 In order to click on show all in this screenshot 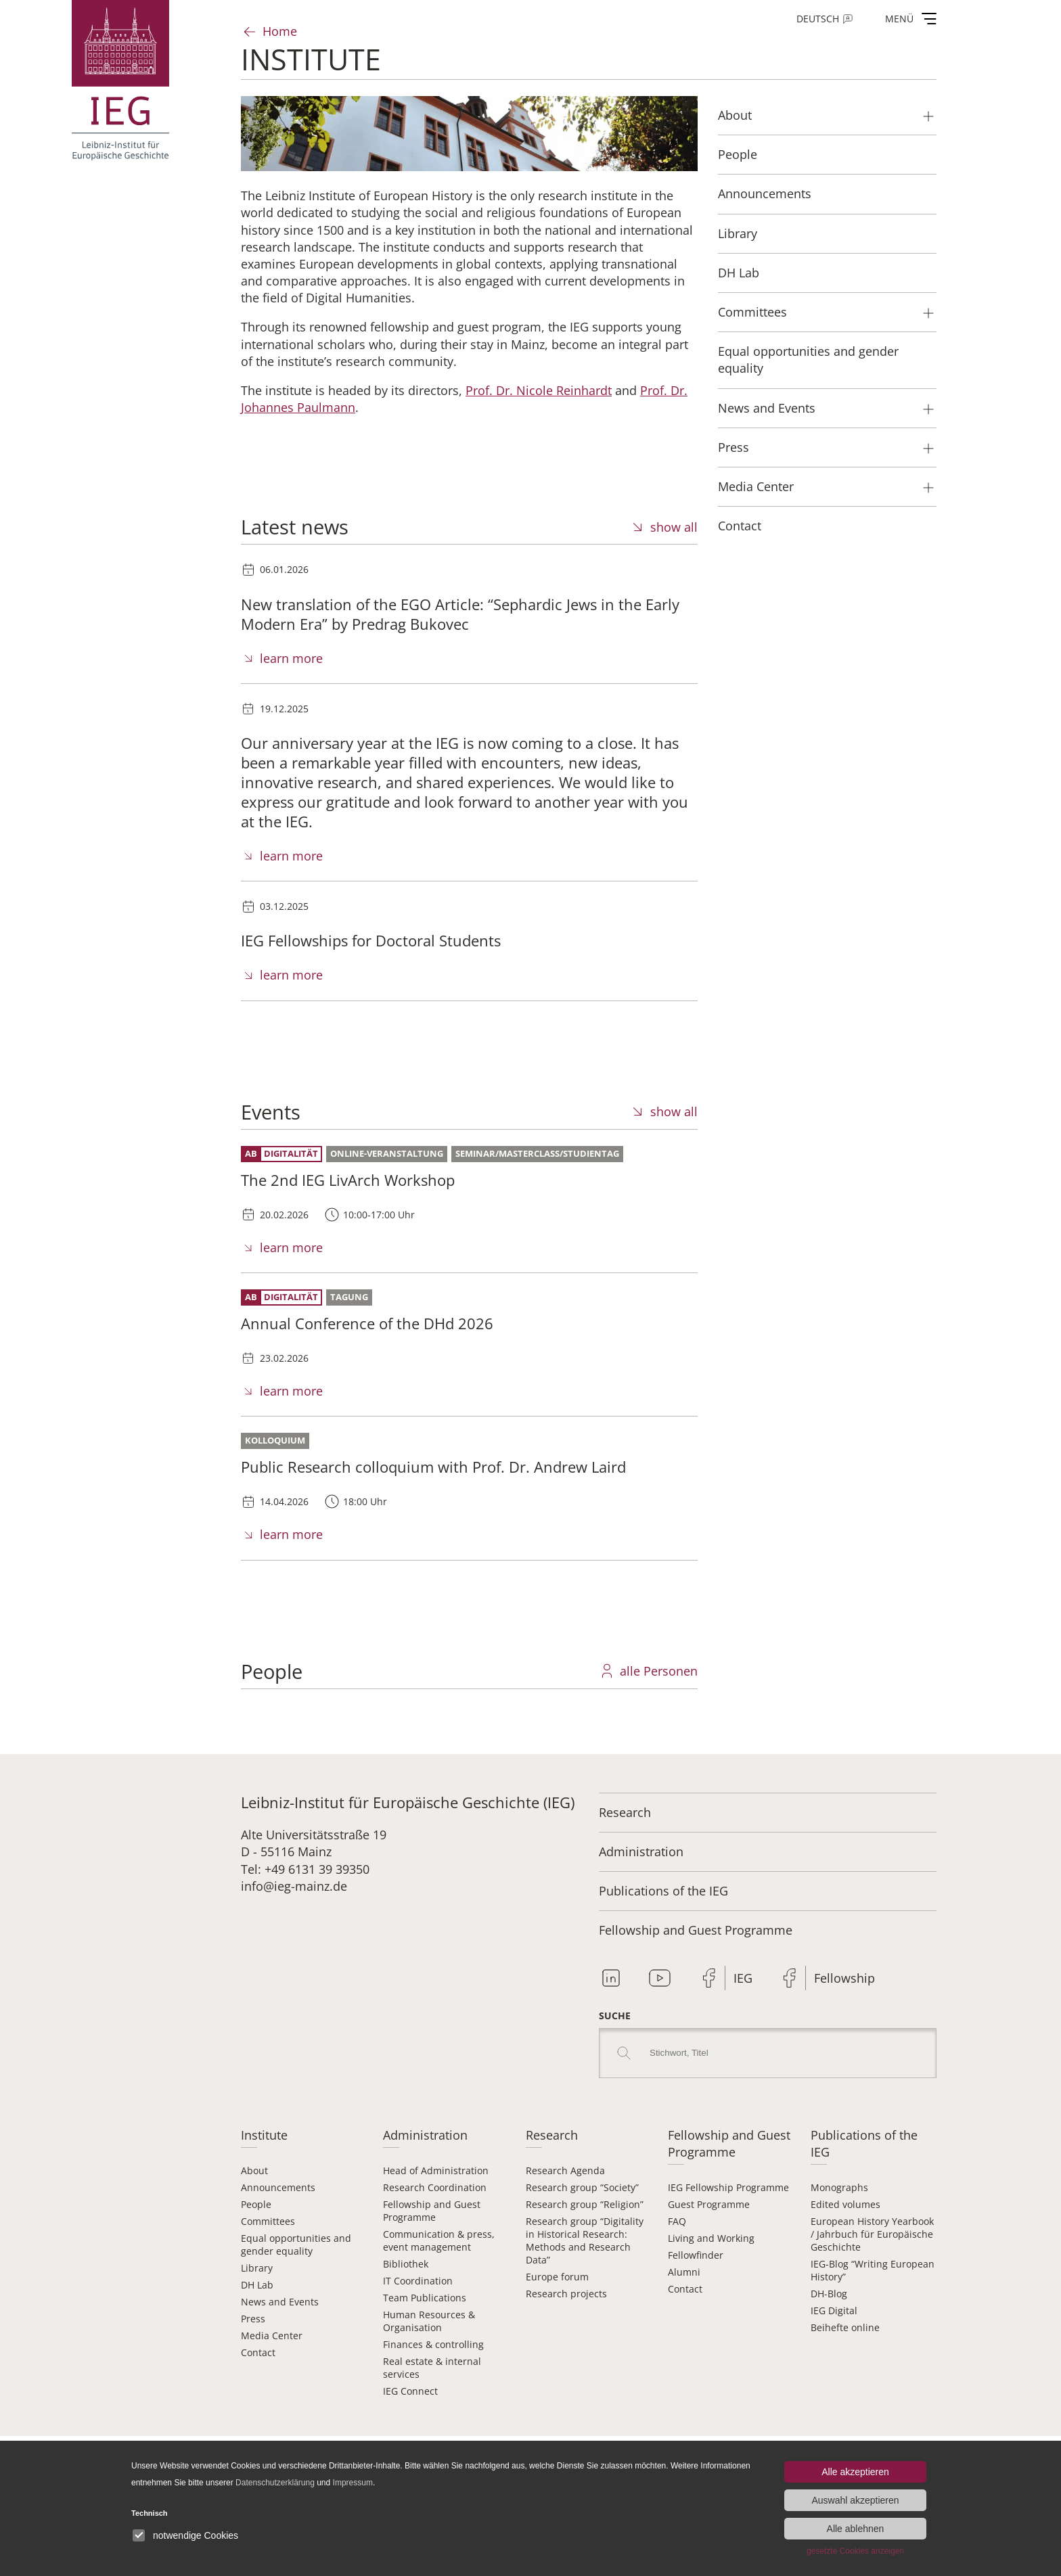, I will do `click(674, 527)`.